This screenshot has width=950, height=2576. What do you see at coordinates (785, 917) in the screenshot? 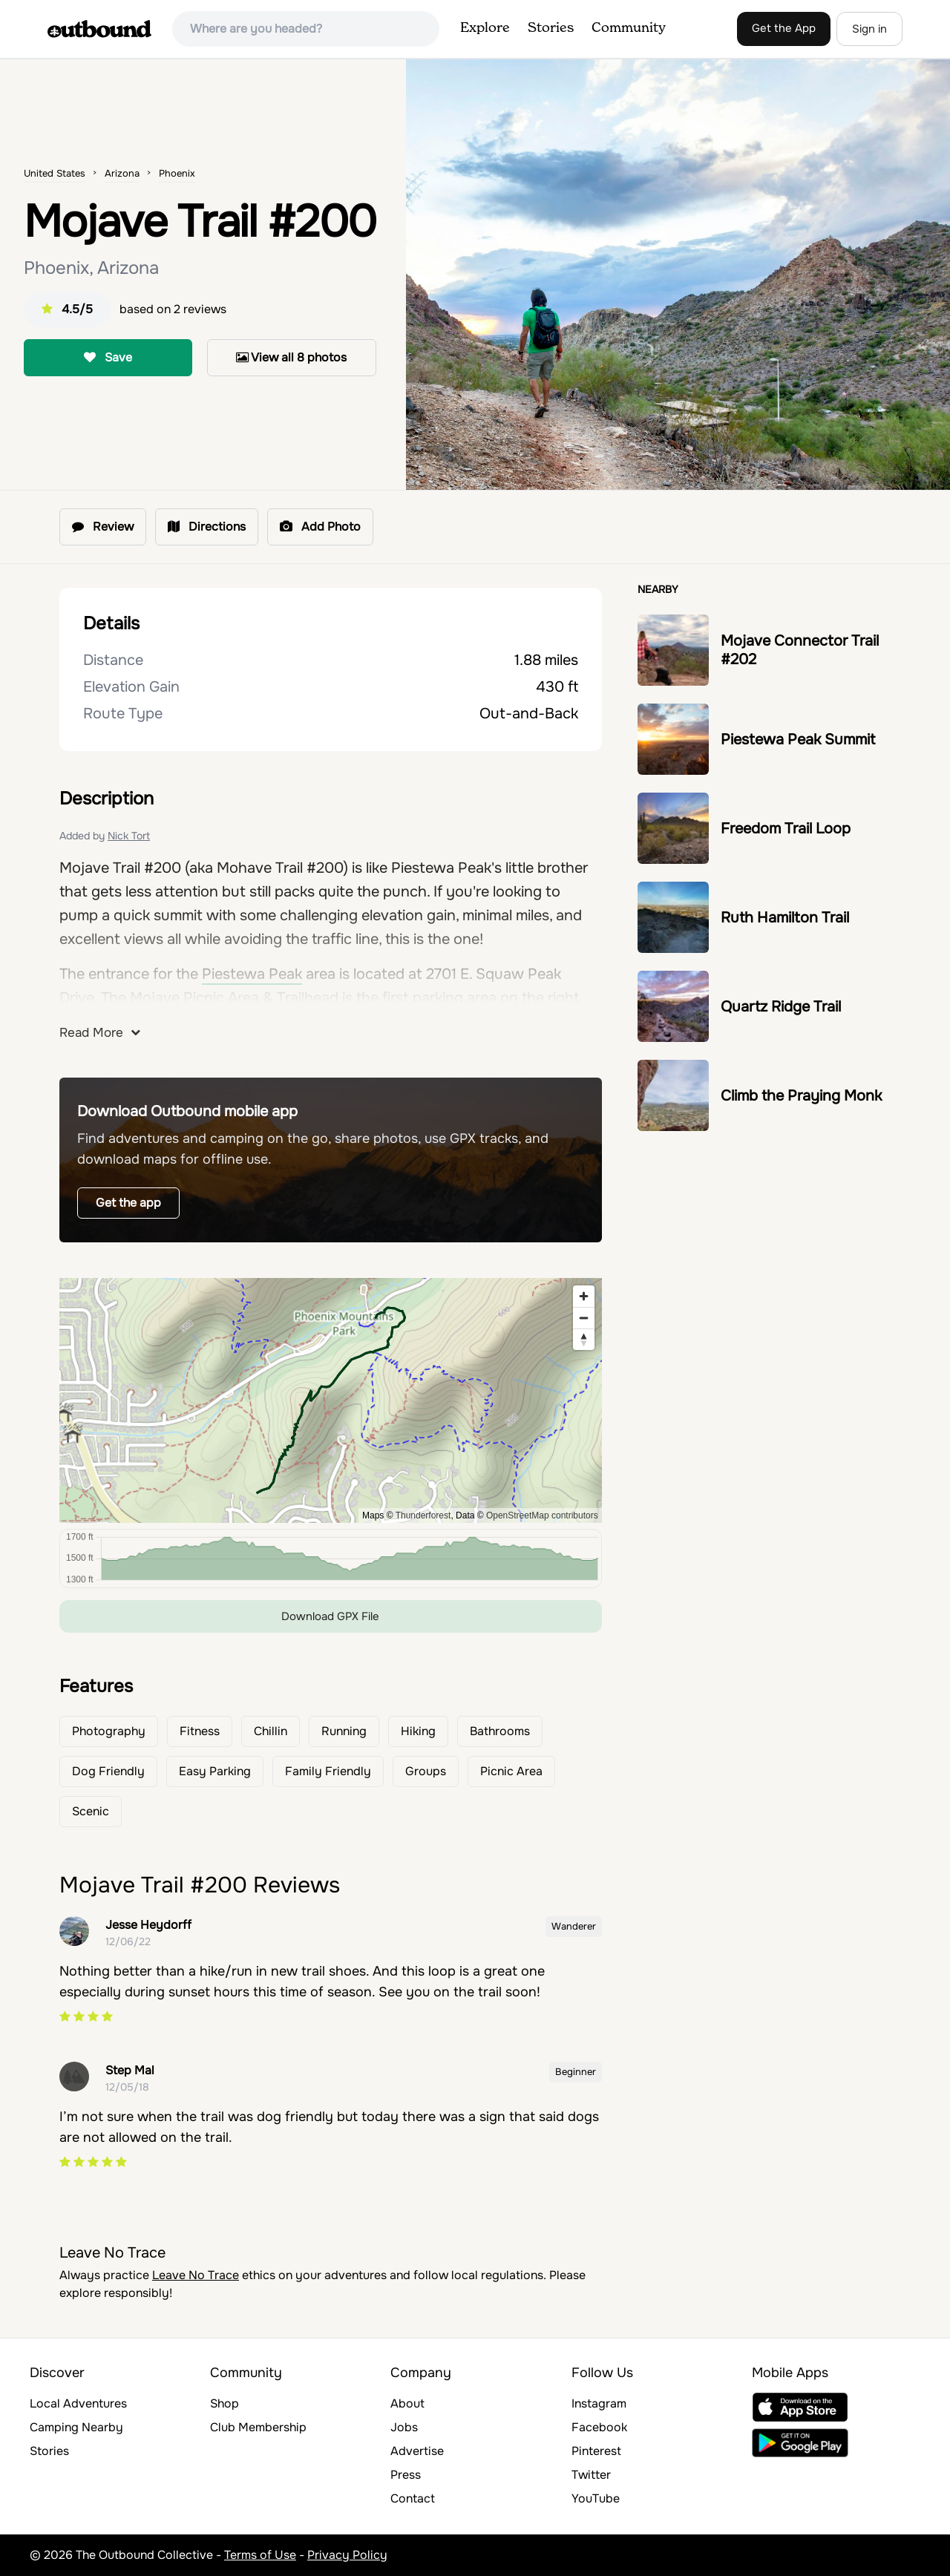
I see `Ruth Hamilton Trail` at bounding box center [785, 917].